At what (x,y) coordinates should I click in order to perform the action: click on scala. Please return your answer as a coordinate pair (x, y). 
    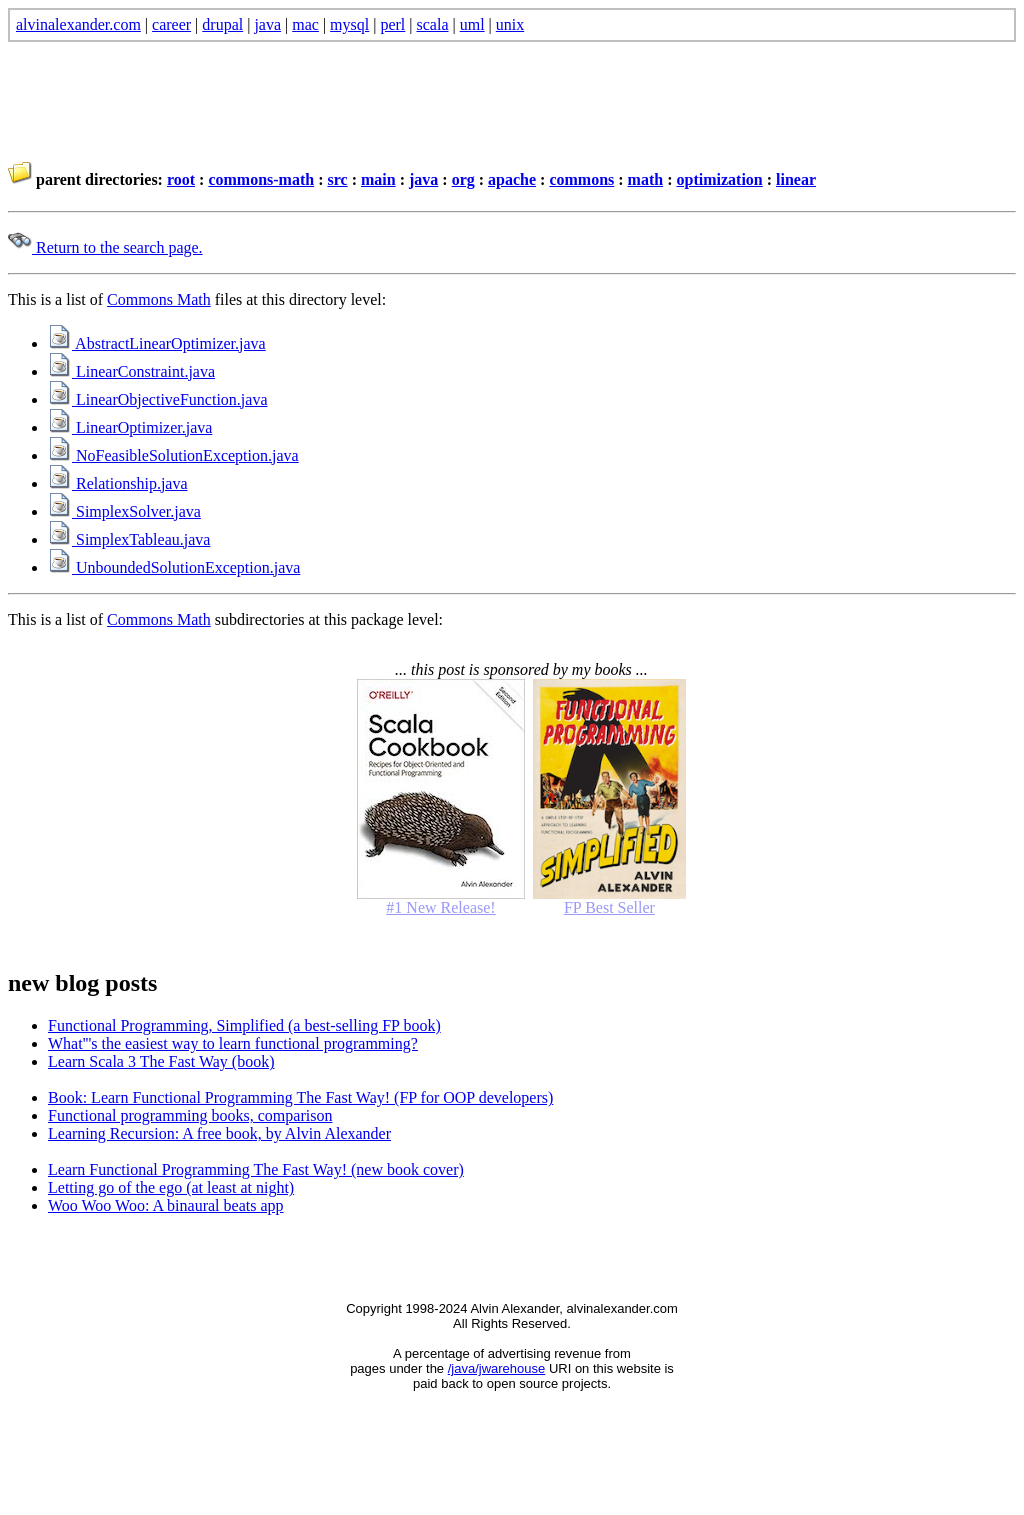
    Looking at the image, I should click on (433, 24).